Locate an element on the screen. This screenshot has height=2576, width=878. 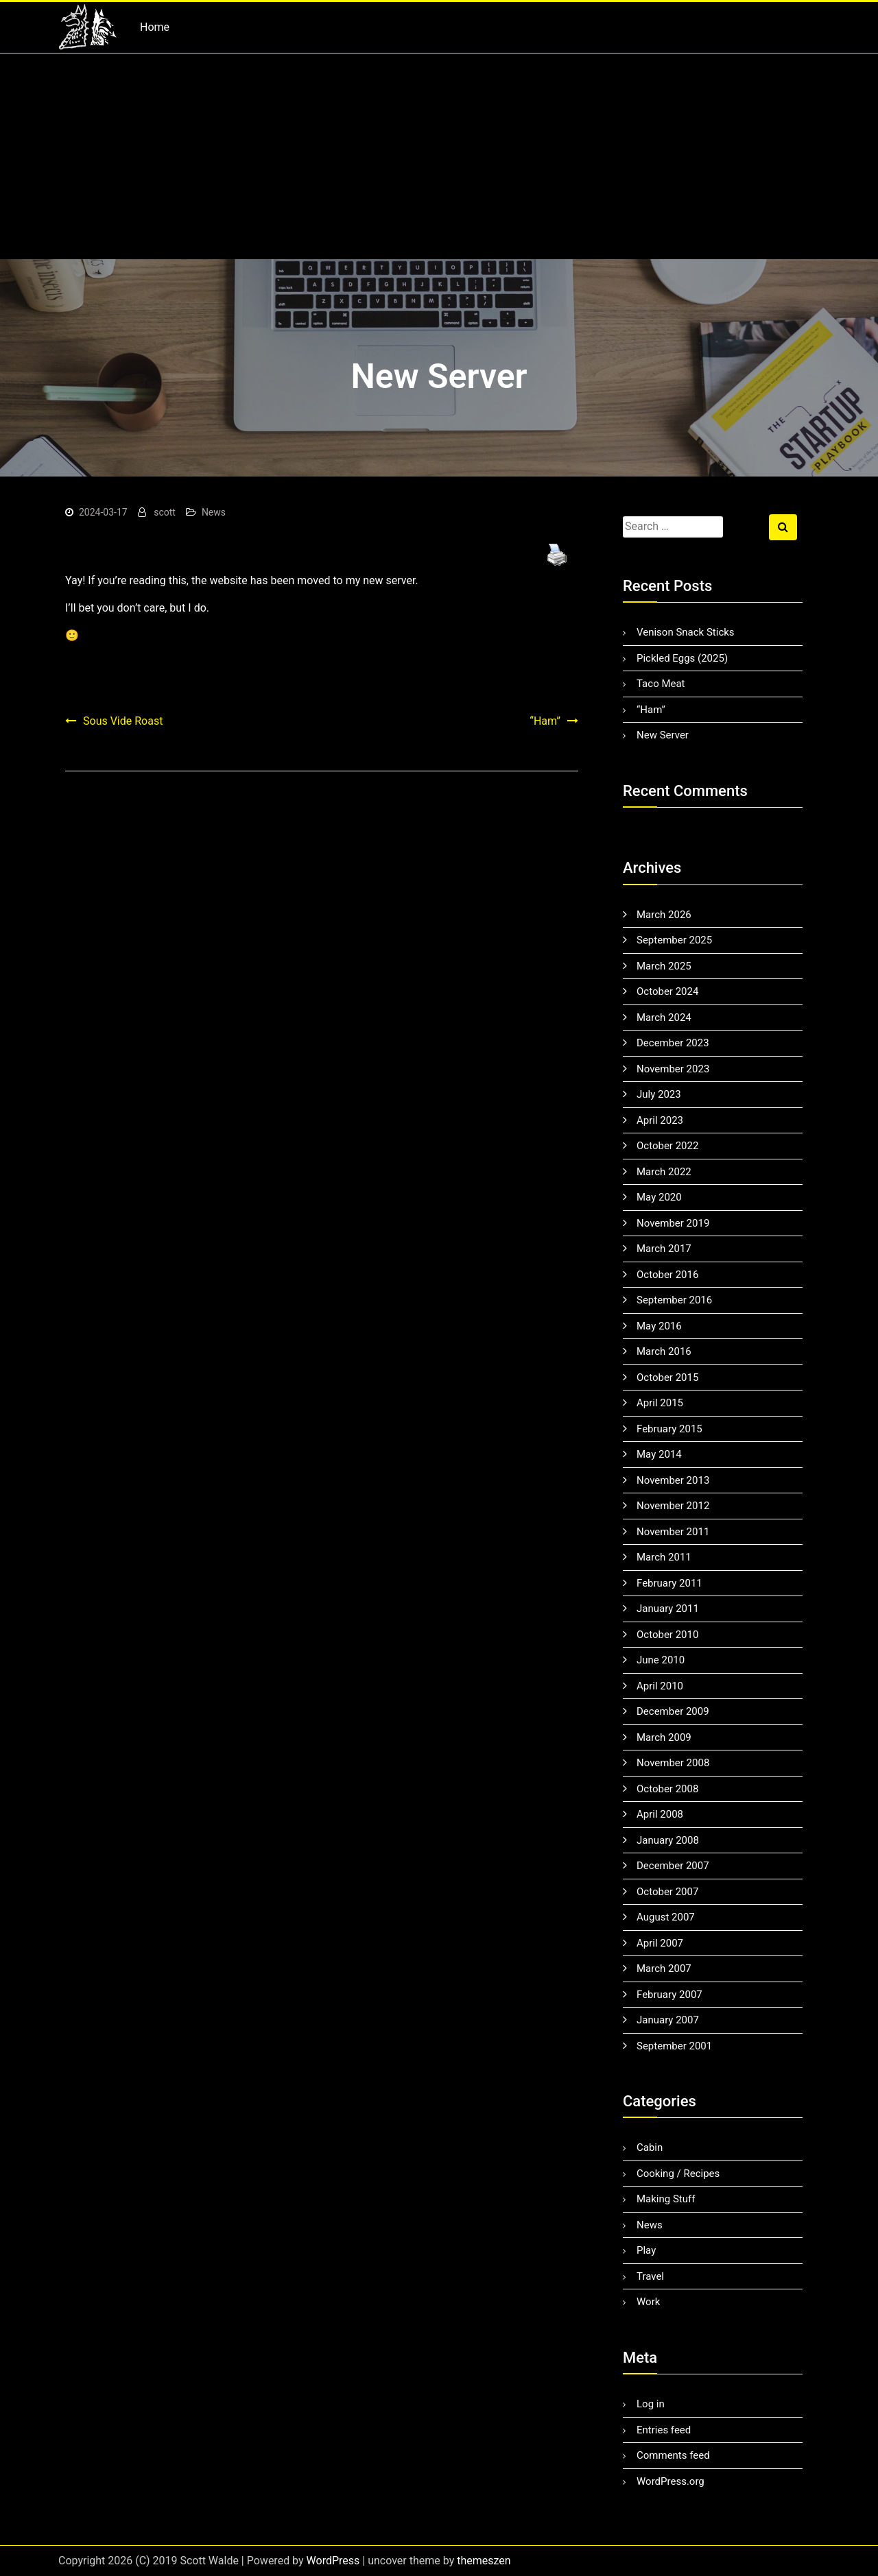
May 2014 is located at coordinates (659, 1454).